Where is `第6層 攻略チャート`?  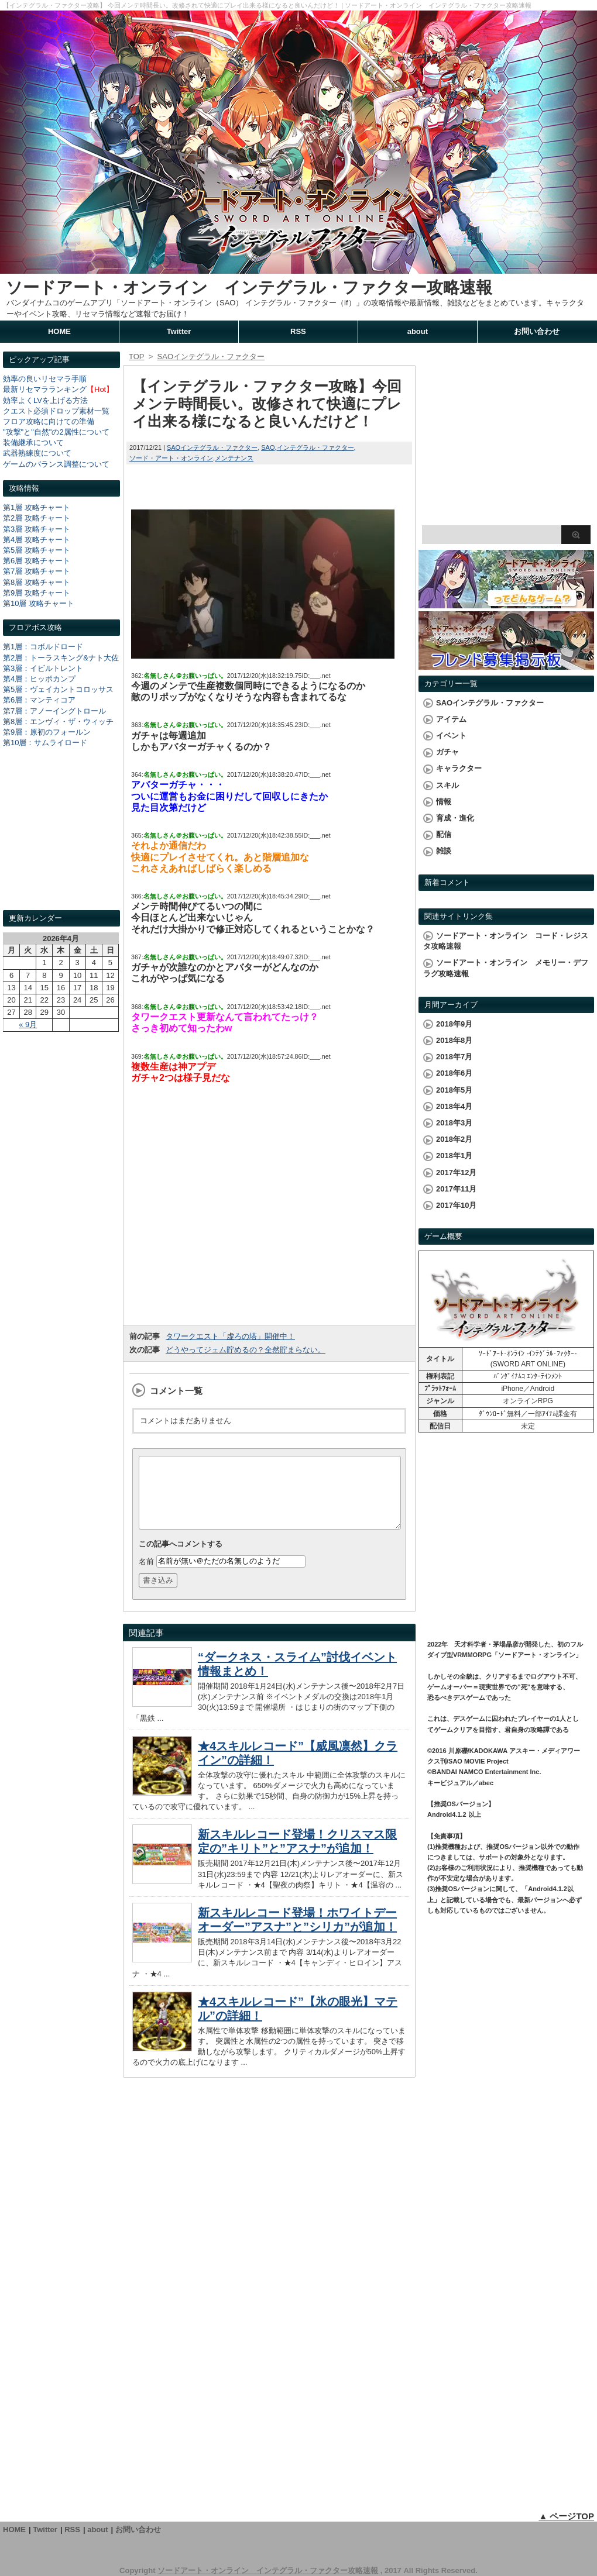
第6層 攻略チャート is located at coordinates (36, 560).